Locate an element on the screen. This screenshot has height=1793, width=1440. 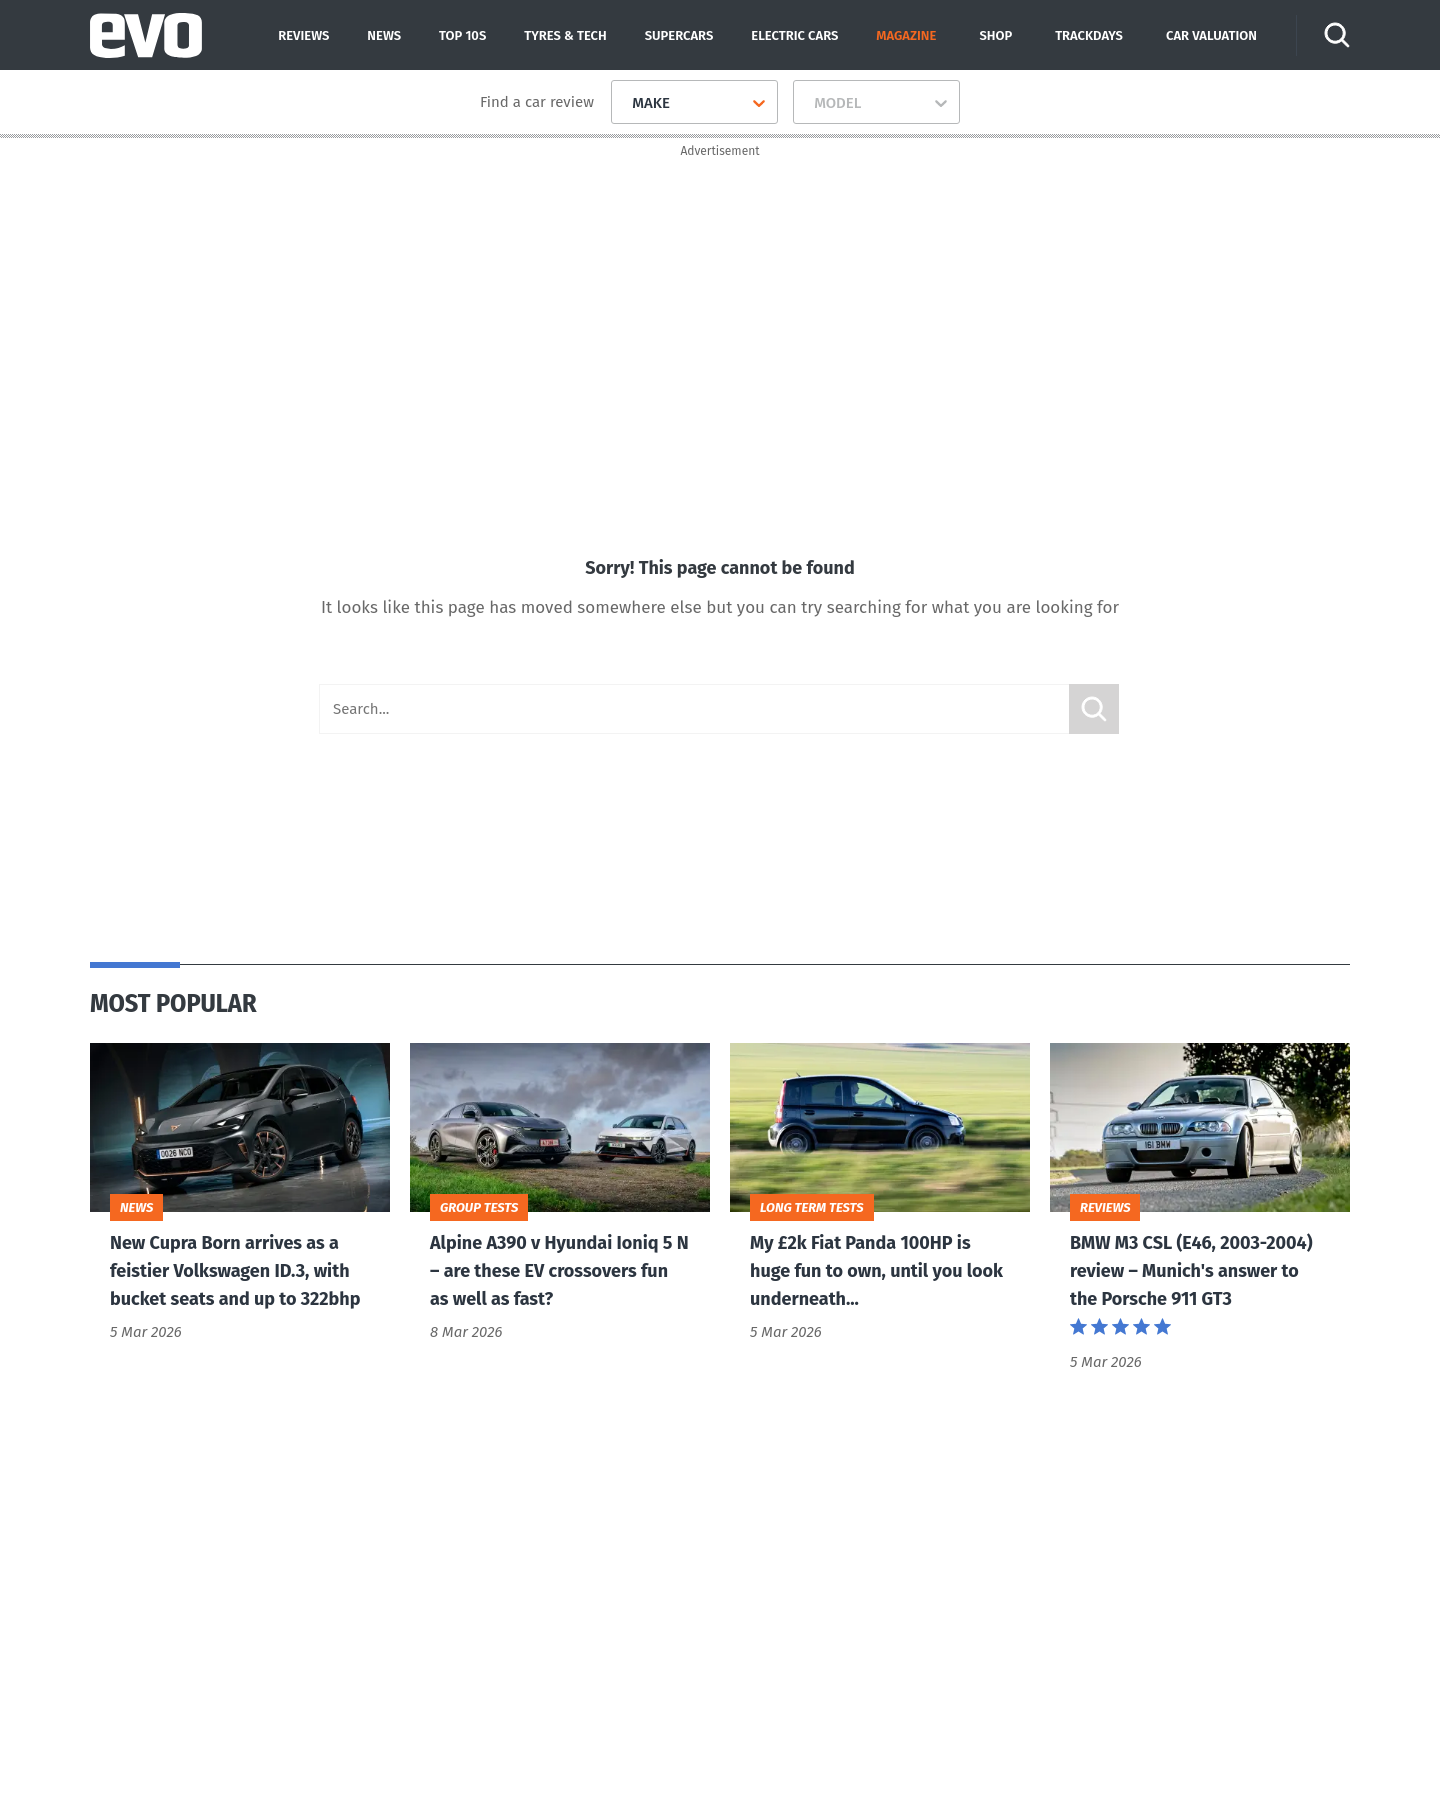
[combobox] is located at coordinates (624, 103).